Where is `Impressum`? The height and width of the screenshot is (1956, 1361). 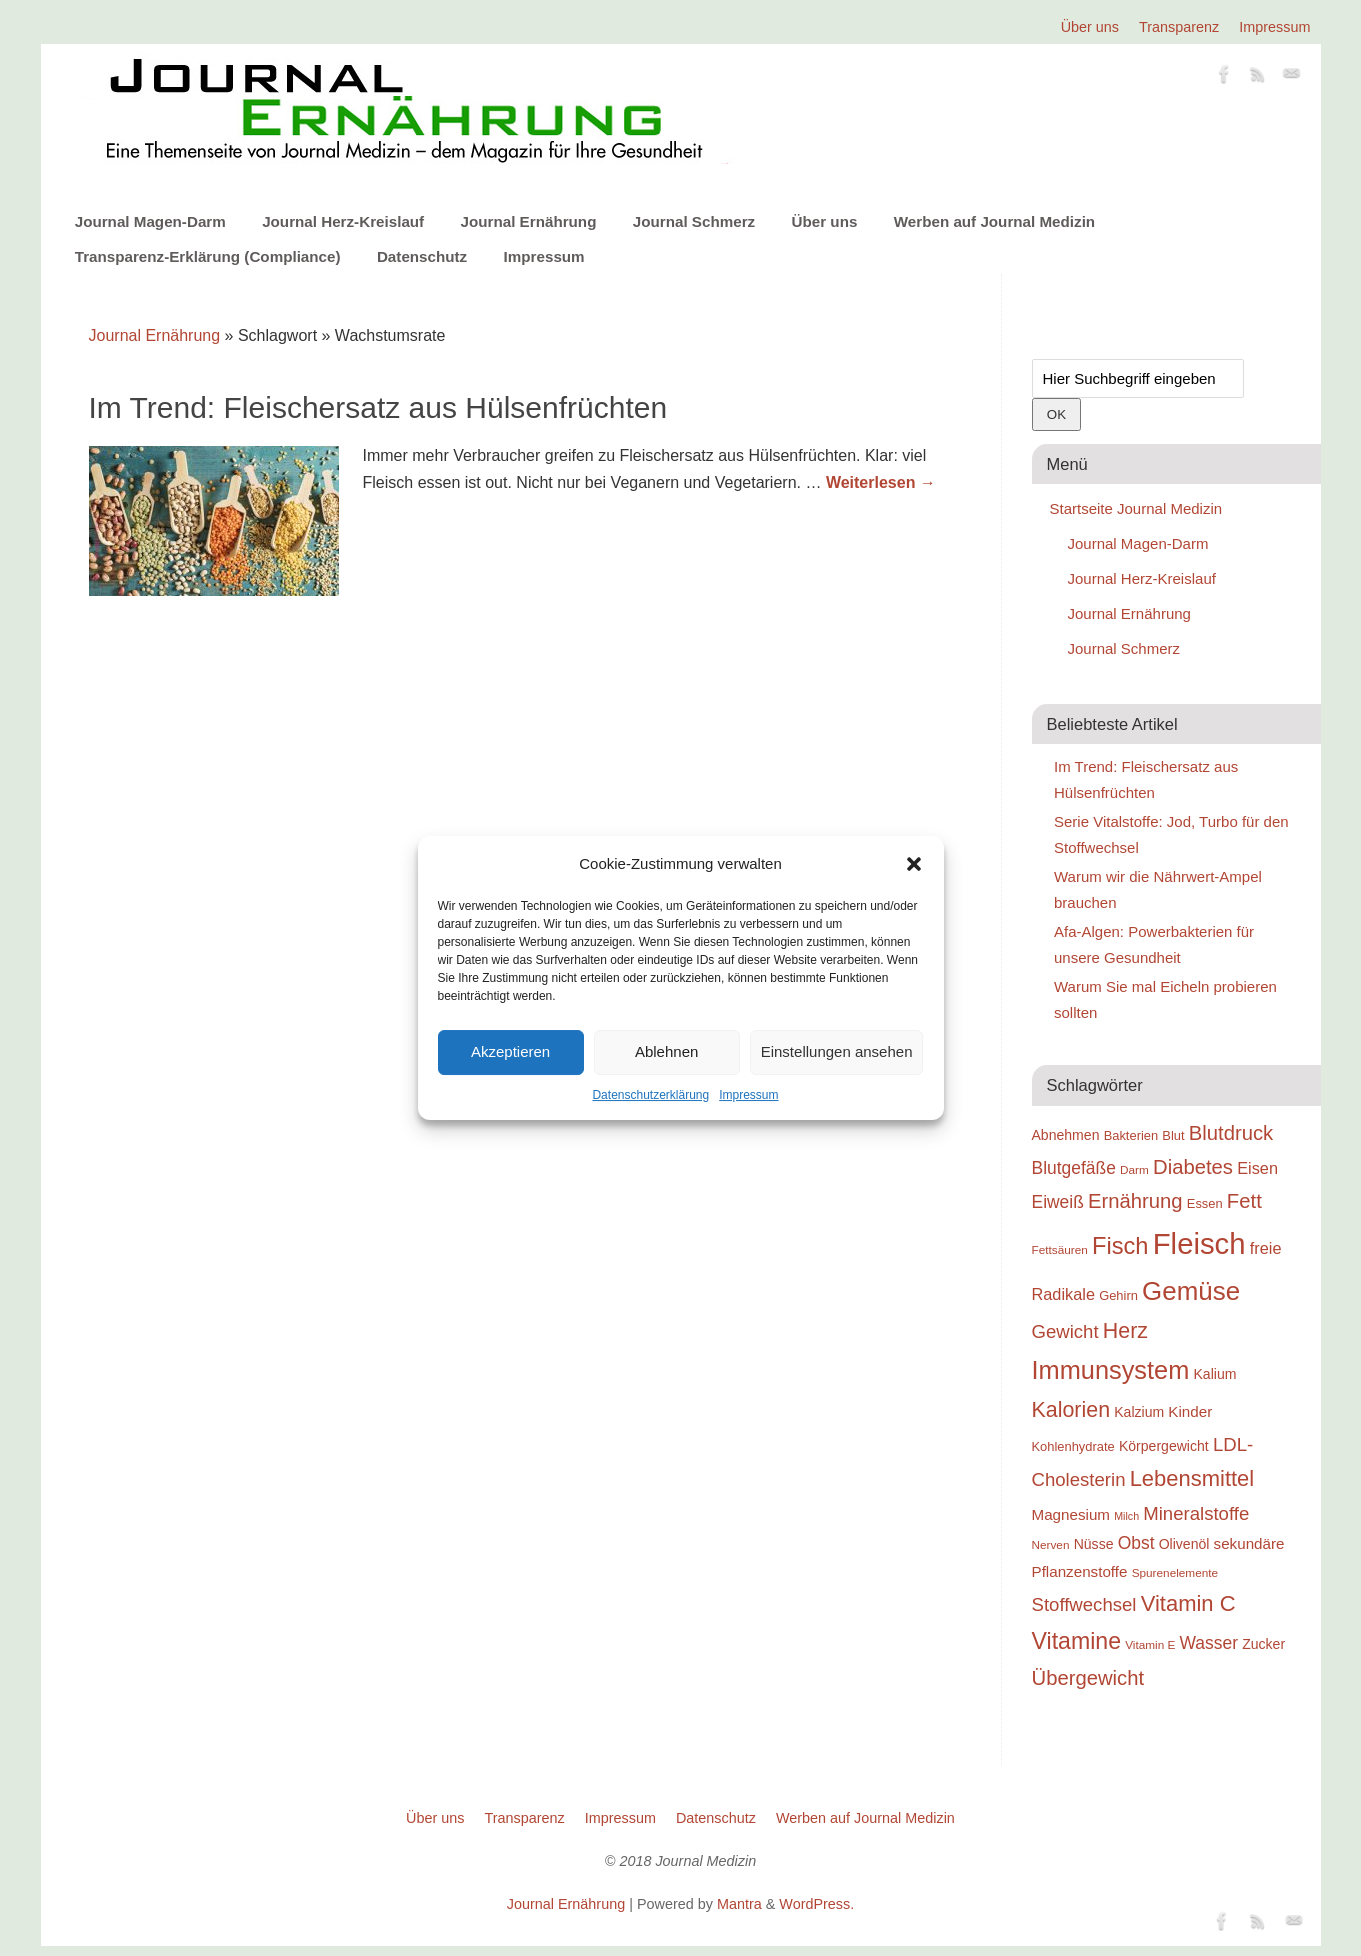
Impressum is located at coordinates (748, 1095).